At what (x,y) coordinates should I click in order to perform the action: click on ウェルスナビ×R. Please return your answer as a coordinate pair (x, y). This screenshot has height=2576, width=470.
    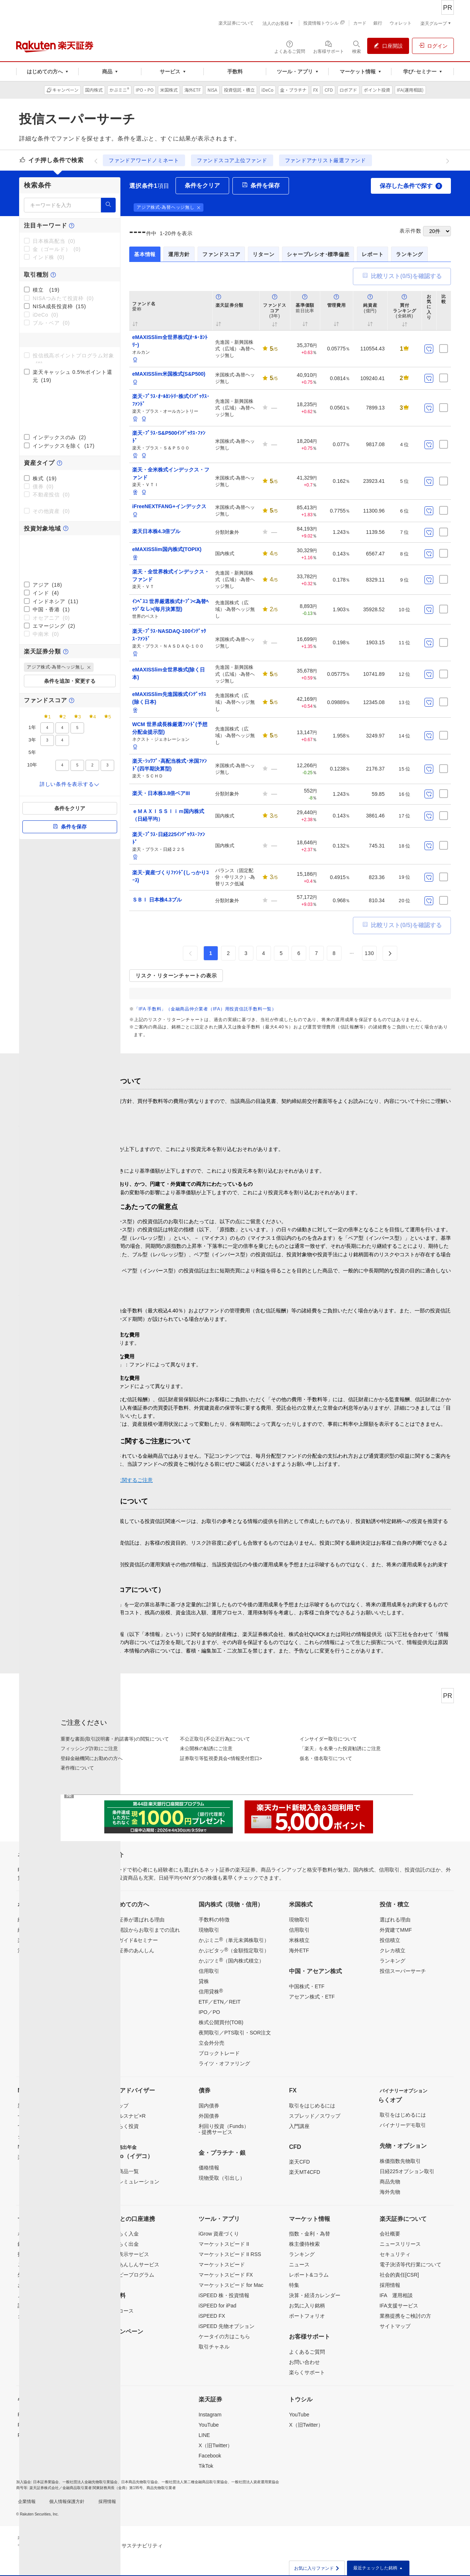
    Looking at the image, I should click on (126, 2116).